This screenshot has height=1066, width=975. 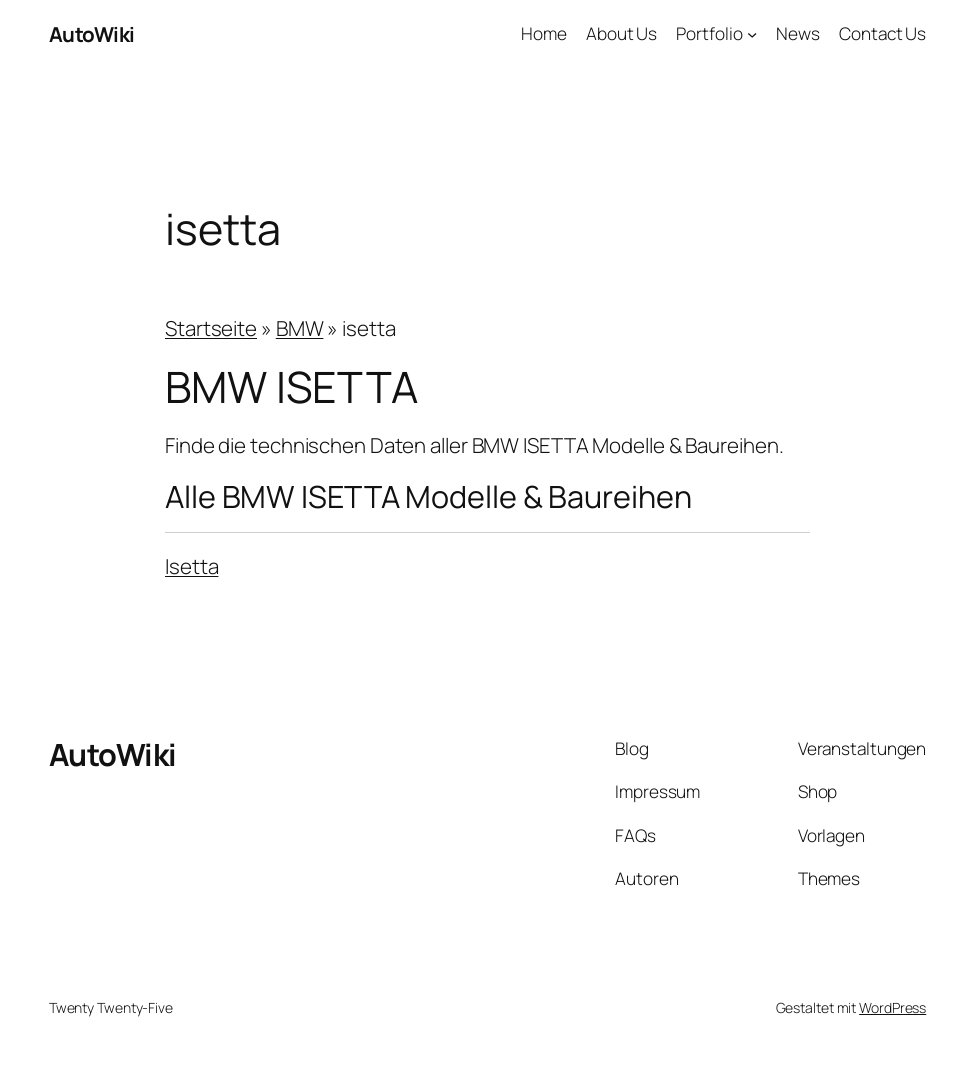 What do you see at coordinates (211, 328) in the screenshot?
I see `Startseite` at bounding box center [211, 328].